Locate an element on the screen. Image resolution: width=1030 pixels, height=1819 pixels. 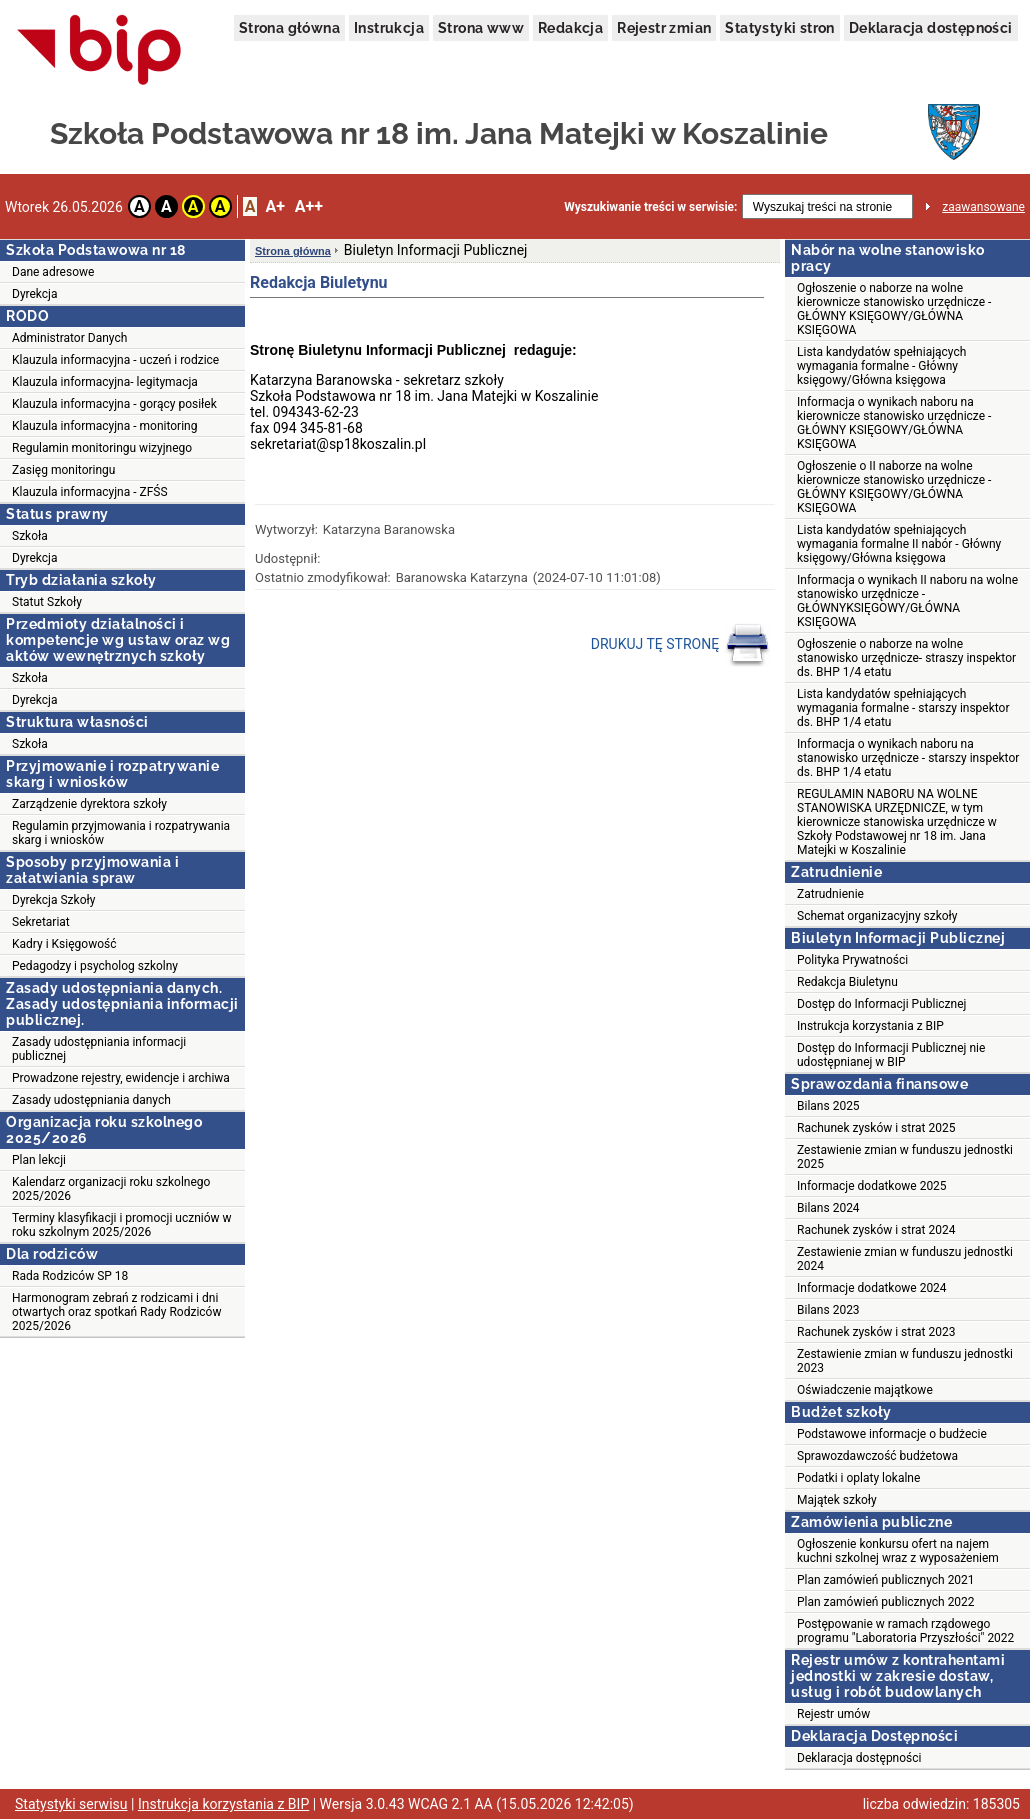
Klauzula informacyjna- legitymacja is located at coordinates (105, 382).